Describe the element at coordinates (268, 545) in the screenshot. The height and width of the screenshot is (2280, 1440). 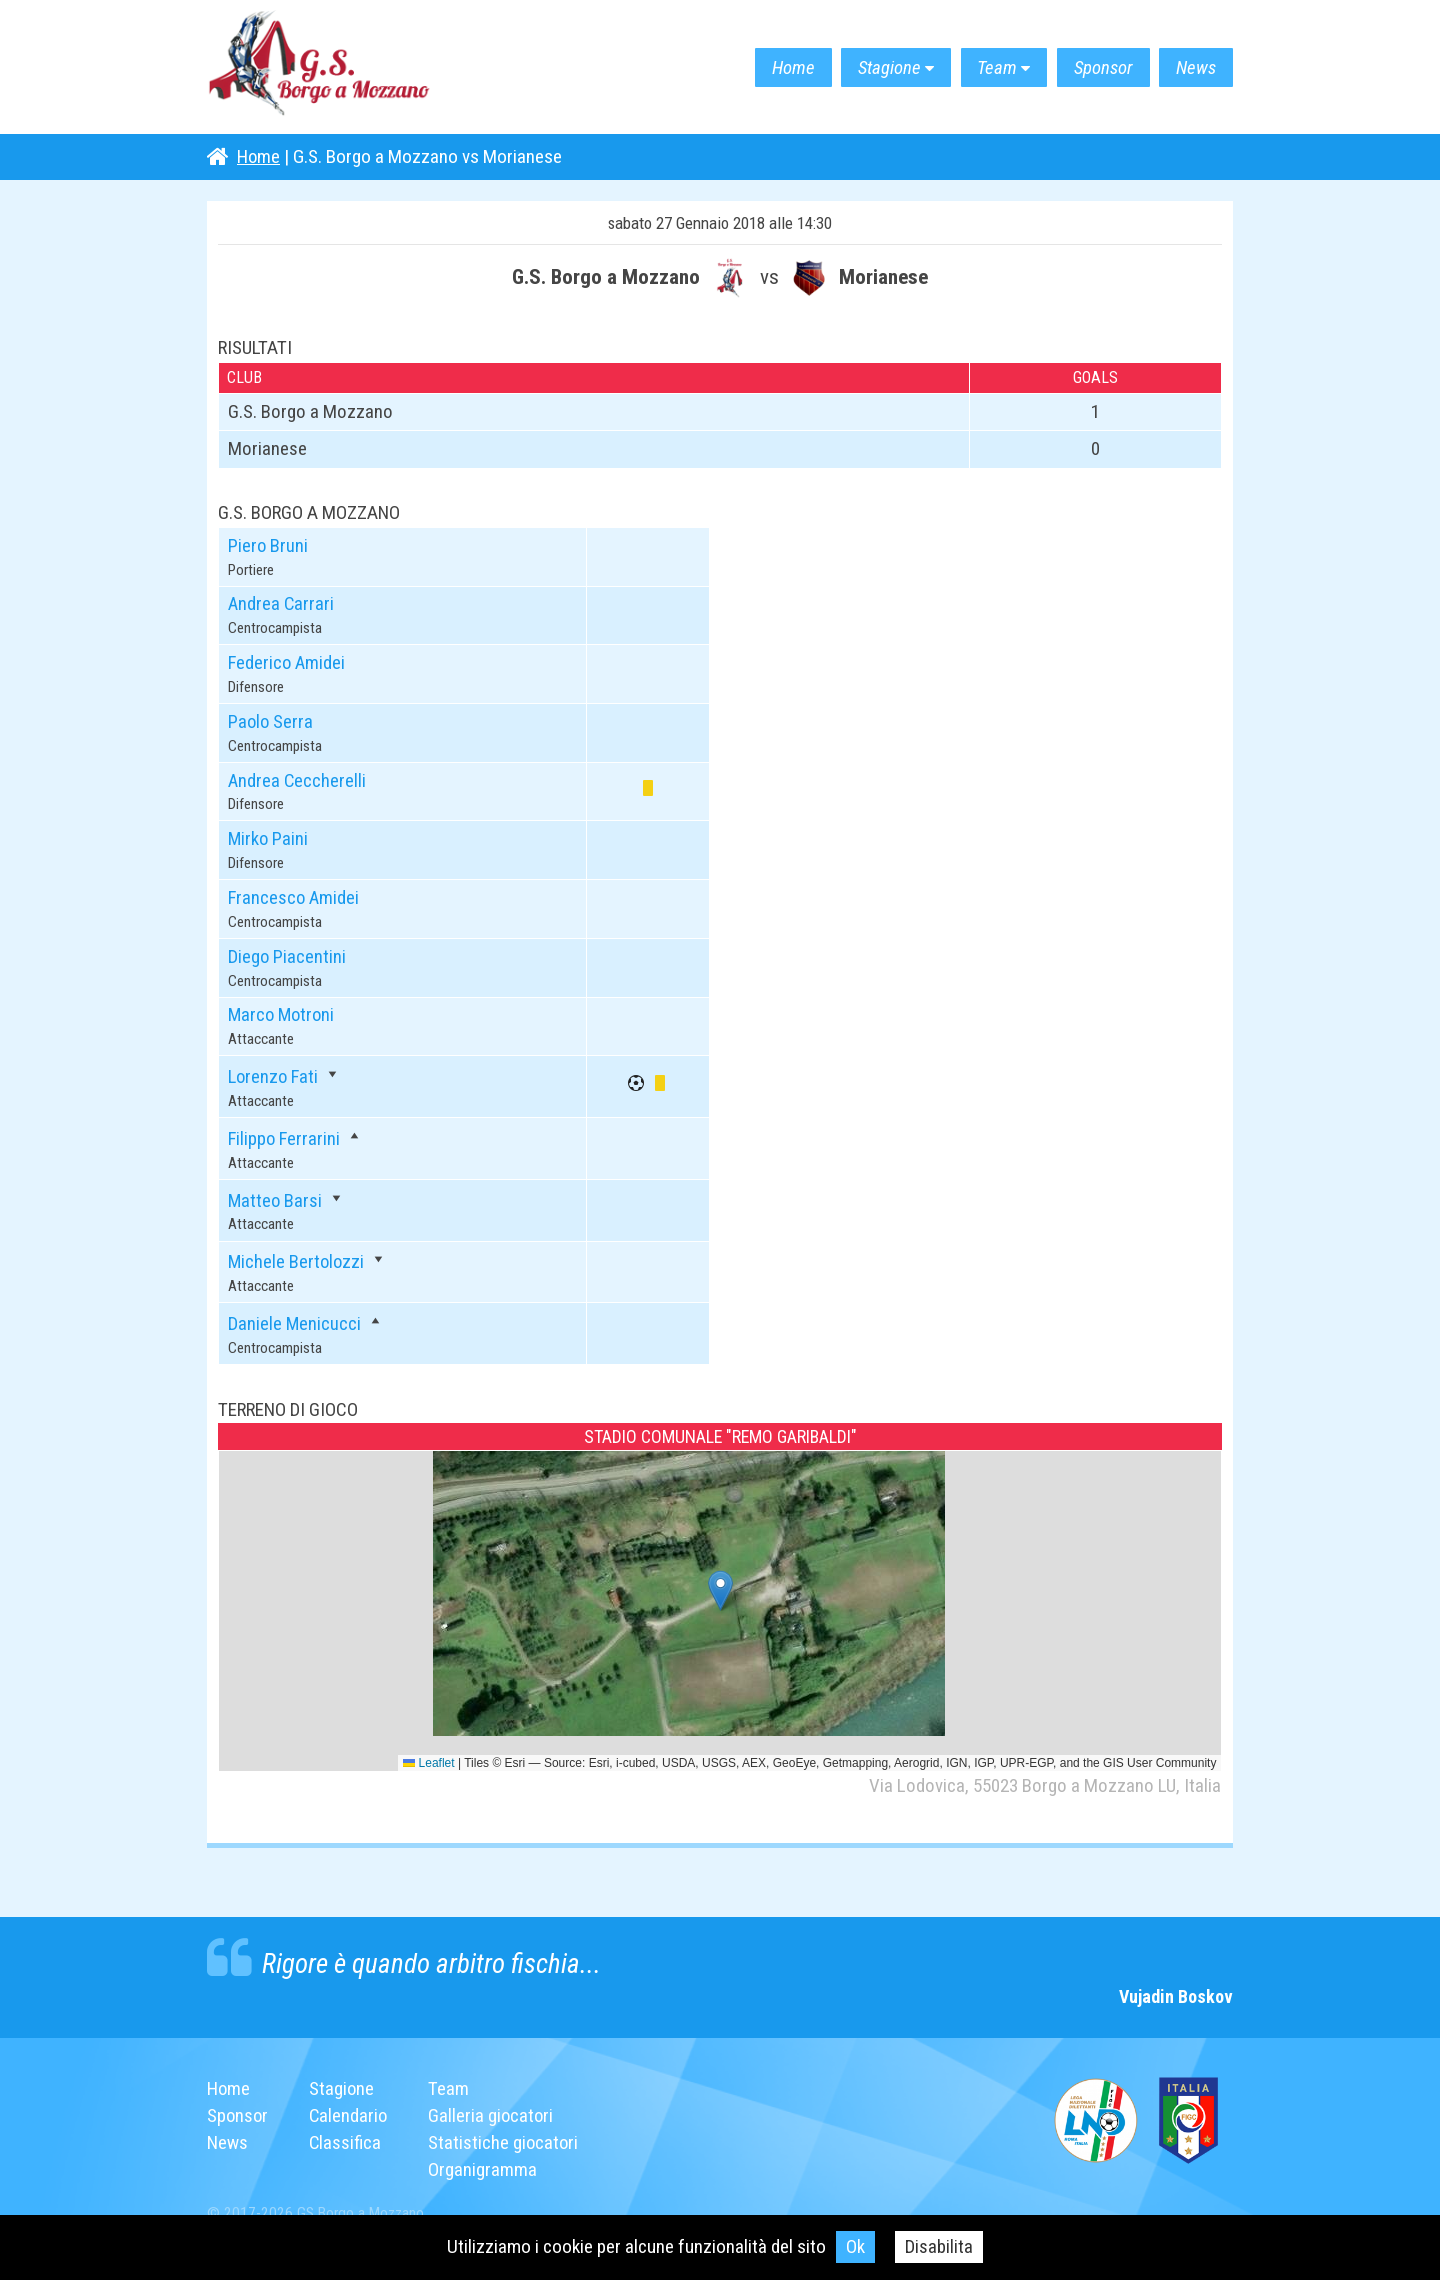
I see `Piero Bruni` at that location.